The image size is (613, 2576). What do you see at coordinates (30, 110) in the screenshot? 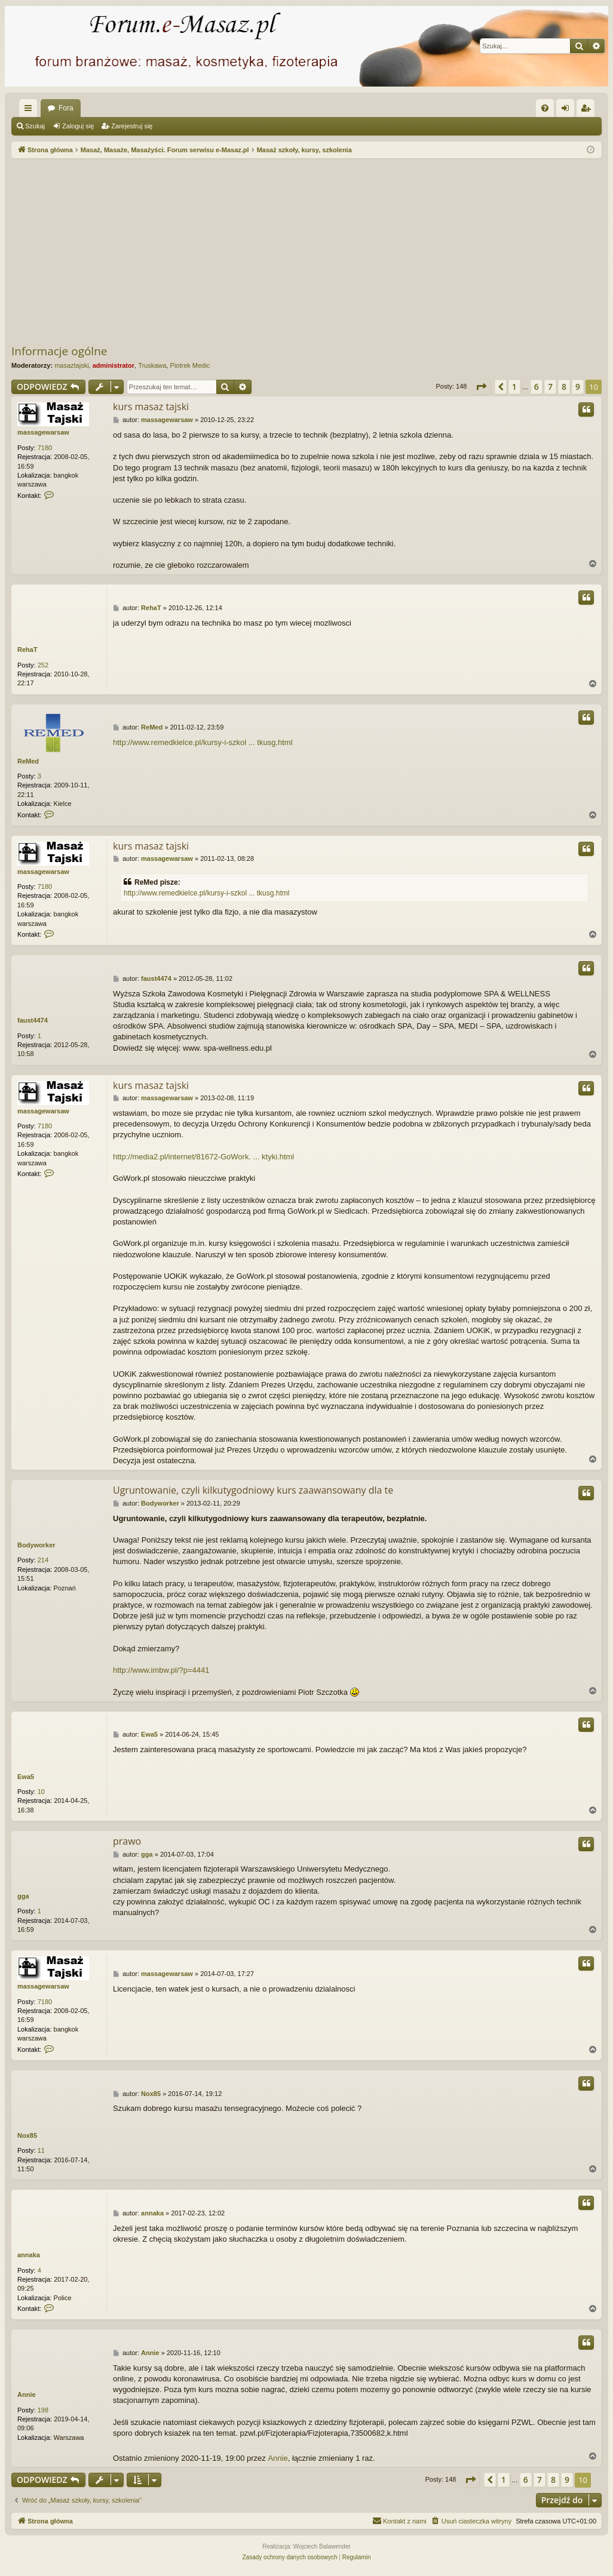
I see `Więcej…` at bounding box center [30, 110].